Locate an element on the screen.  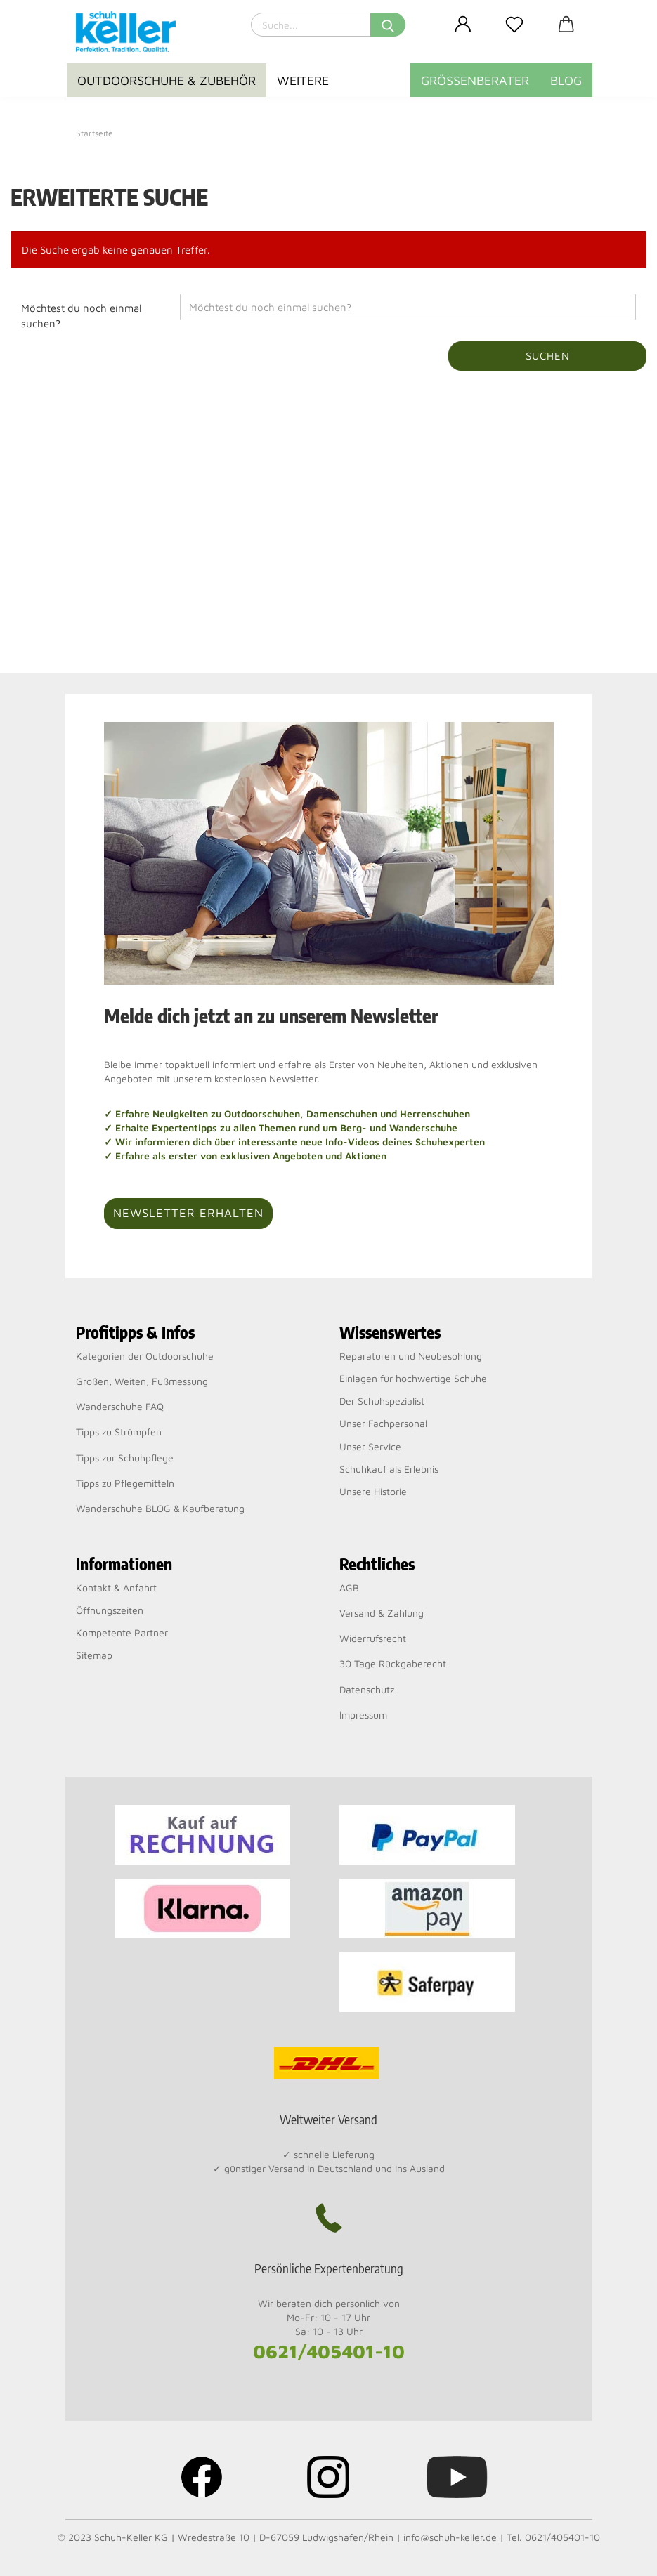
Unsere Historie is located at coordinates (373, 1491).